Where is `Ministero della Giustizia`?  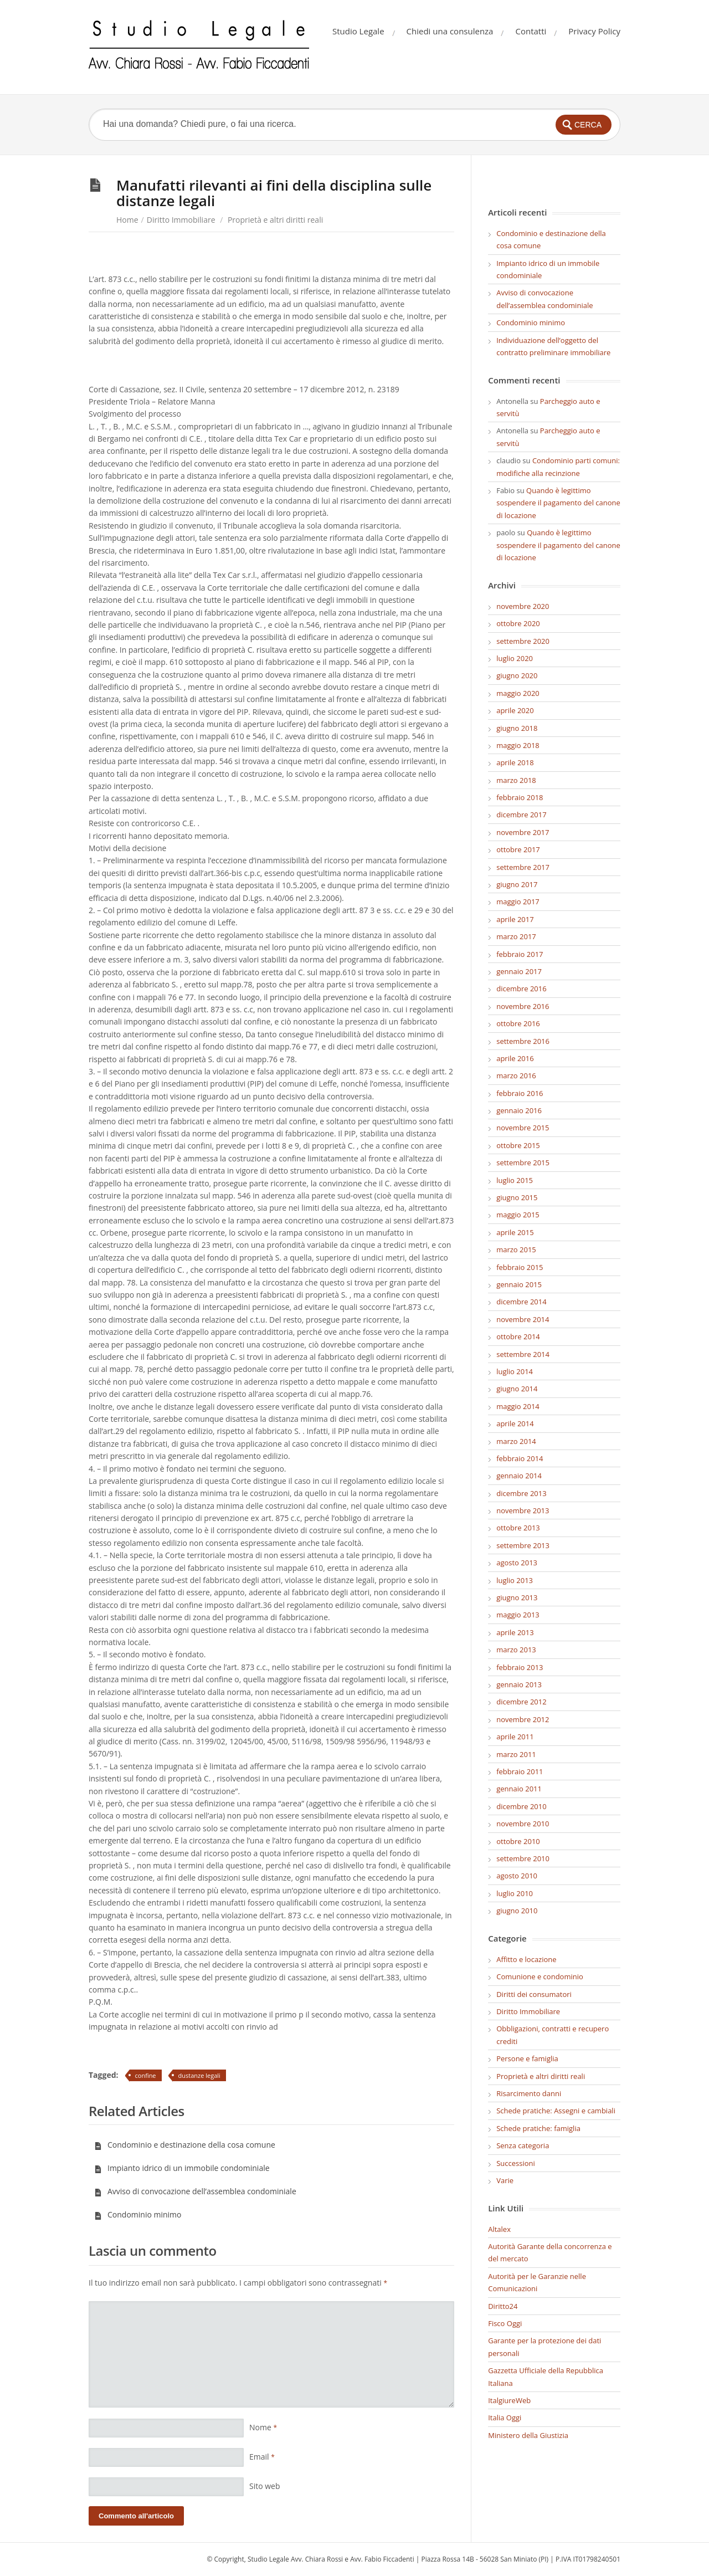 Ministero della Giustizia is located at coordinates (528, 2435).